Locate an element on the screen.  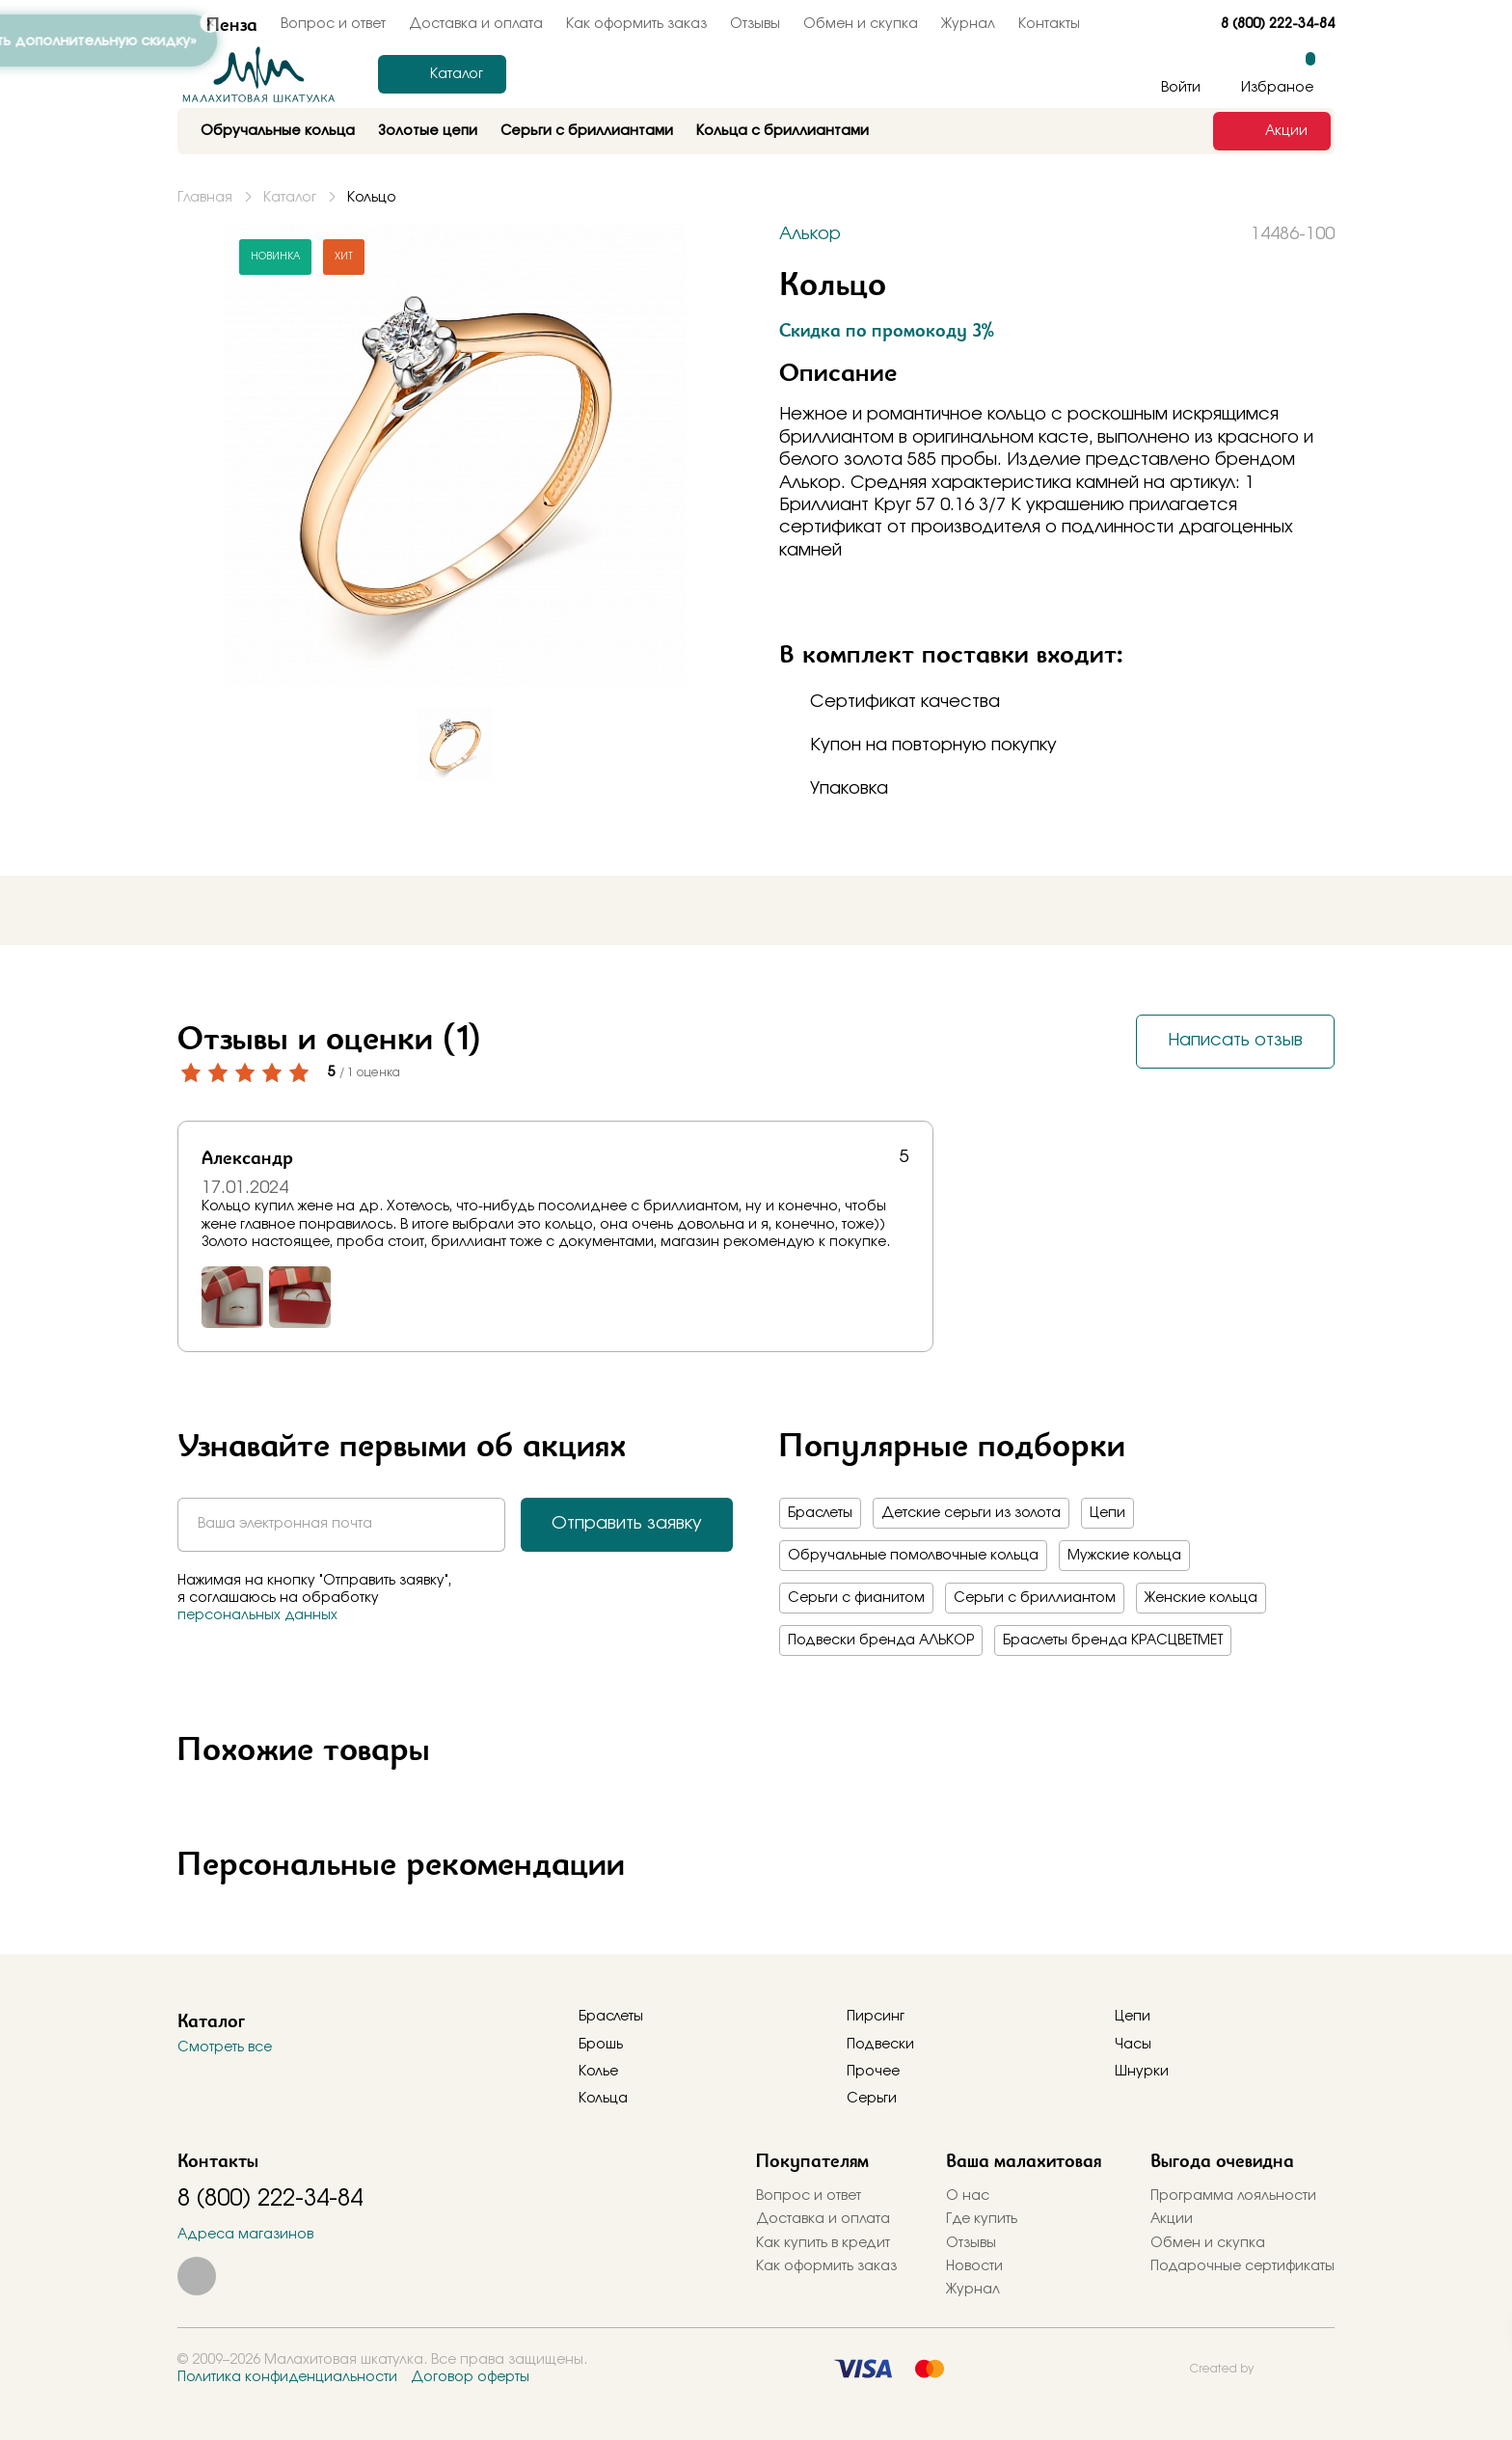
Цепи is located at coordinates (1107, 1513).